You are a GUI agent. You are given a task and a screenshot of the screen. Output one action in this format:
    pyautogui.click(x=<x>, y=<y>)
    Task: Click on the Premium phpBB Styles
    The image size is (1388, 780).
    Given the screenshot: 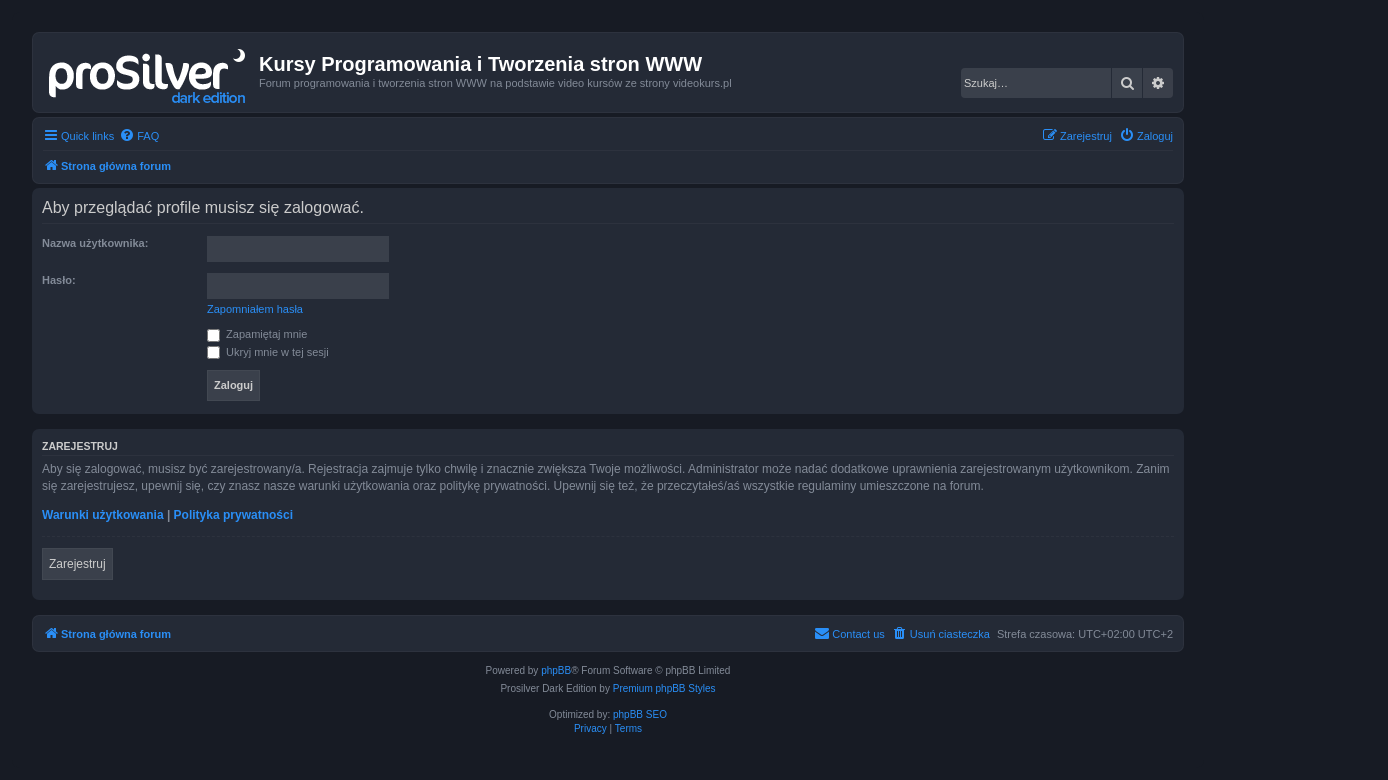 What is the action you would take?
    pyautogui.click(x=664, y=688)
    